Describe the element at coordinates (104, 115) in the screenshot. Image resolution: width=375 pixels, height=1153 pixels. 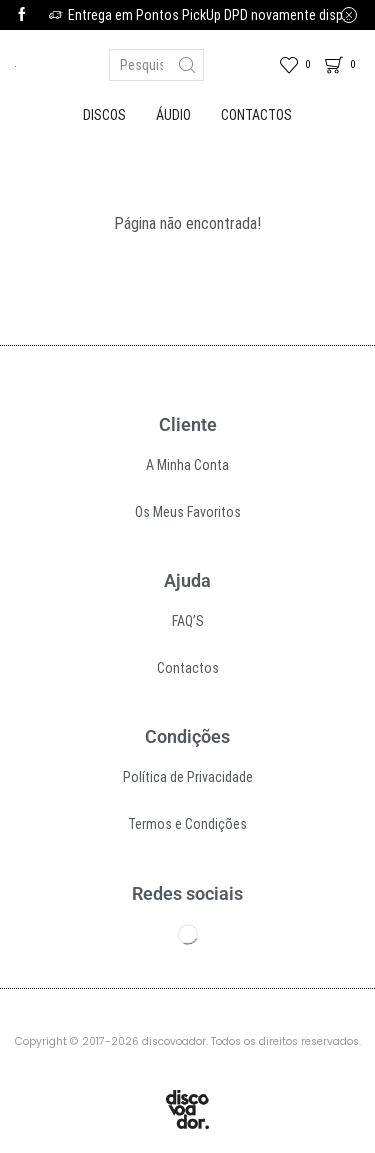
I see `Discos` at that location.